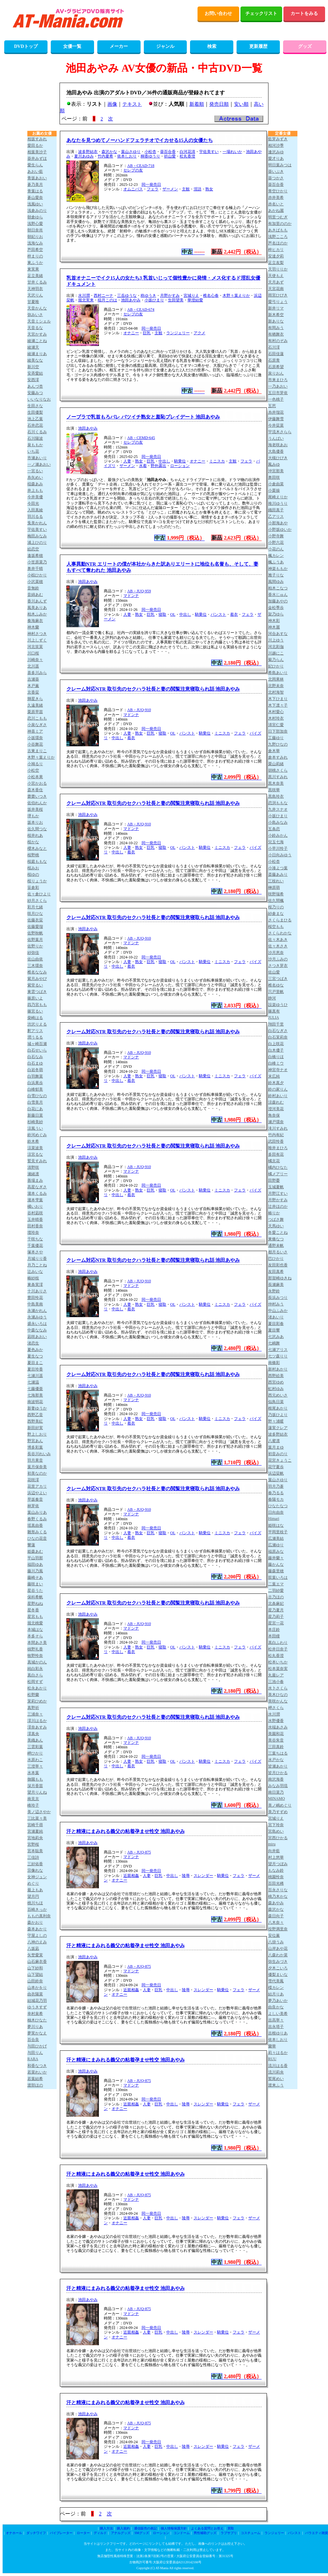  What do you see at coordinates (280, 529) in the screenshot?
I see `小野坂ゆいか` at bounding box center [280, 529].